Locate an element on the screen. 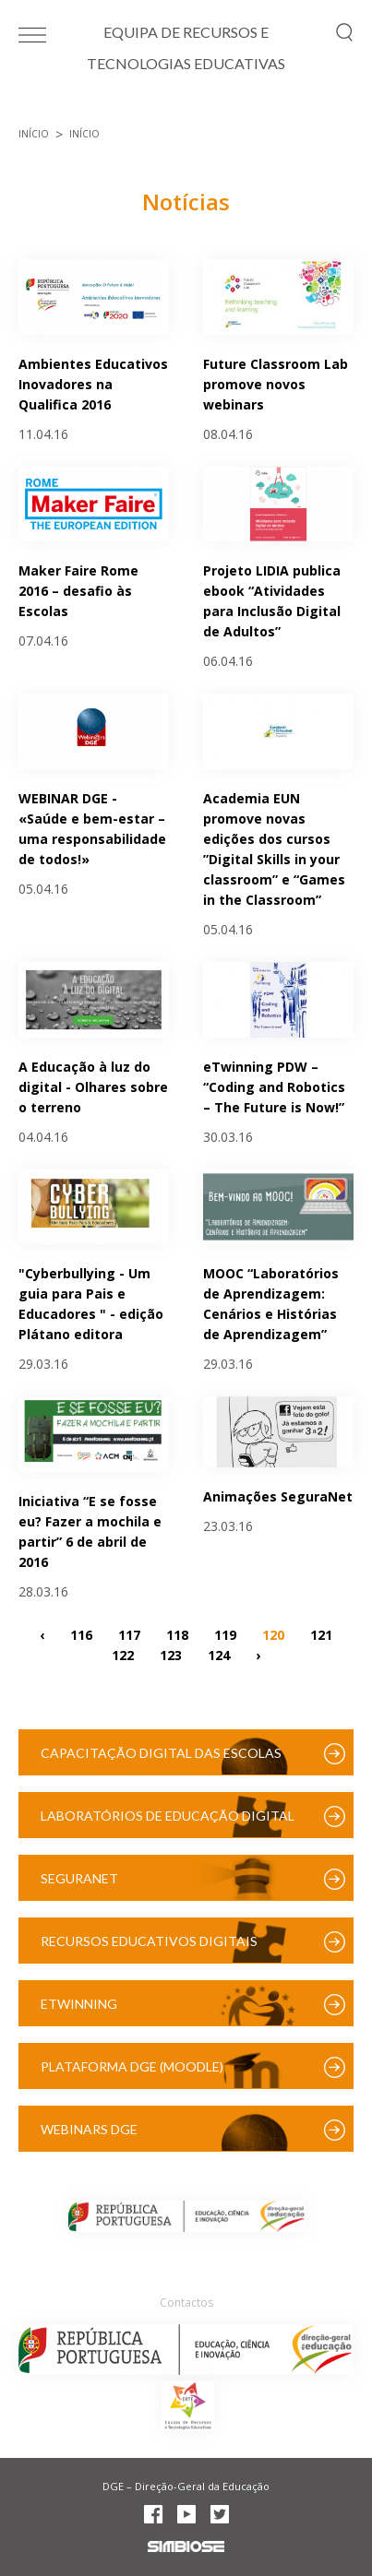 Image resolution: width=372 pixels, height=2576 pixels. Plataforma DGE (Moodle) is located at coordinates (132, 2066).